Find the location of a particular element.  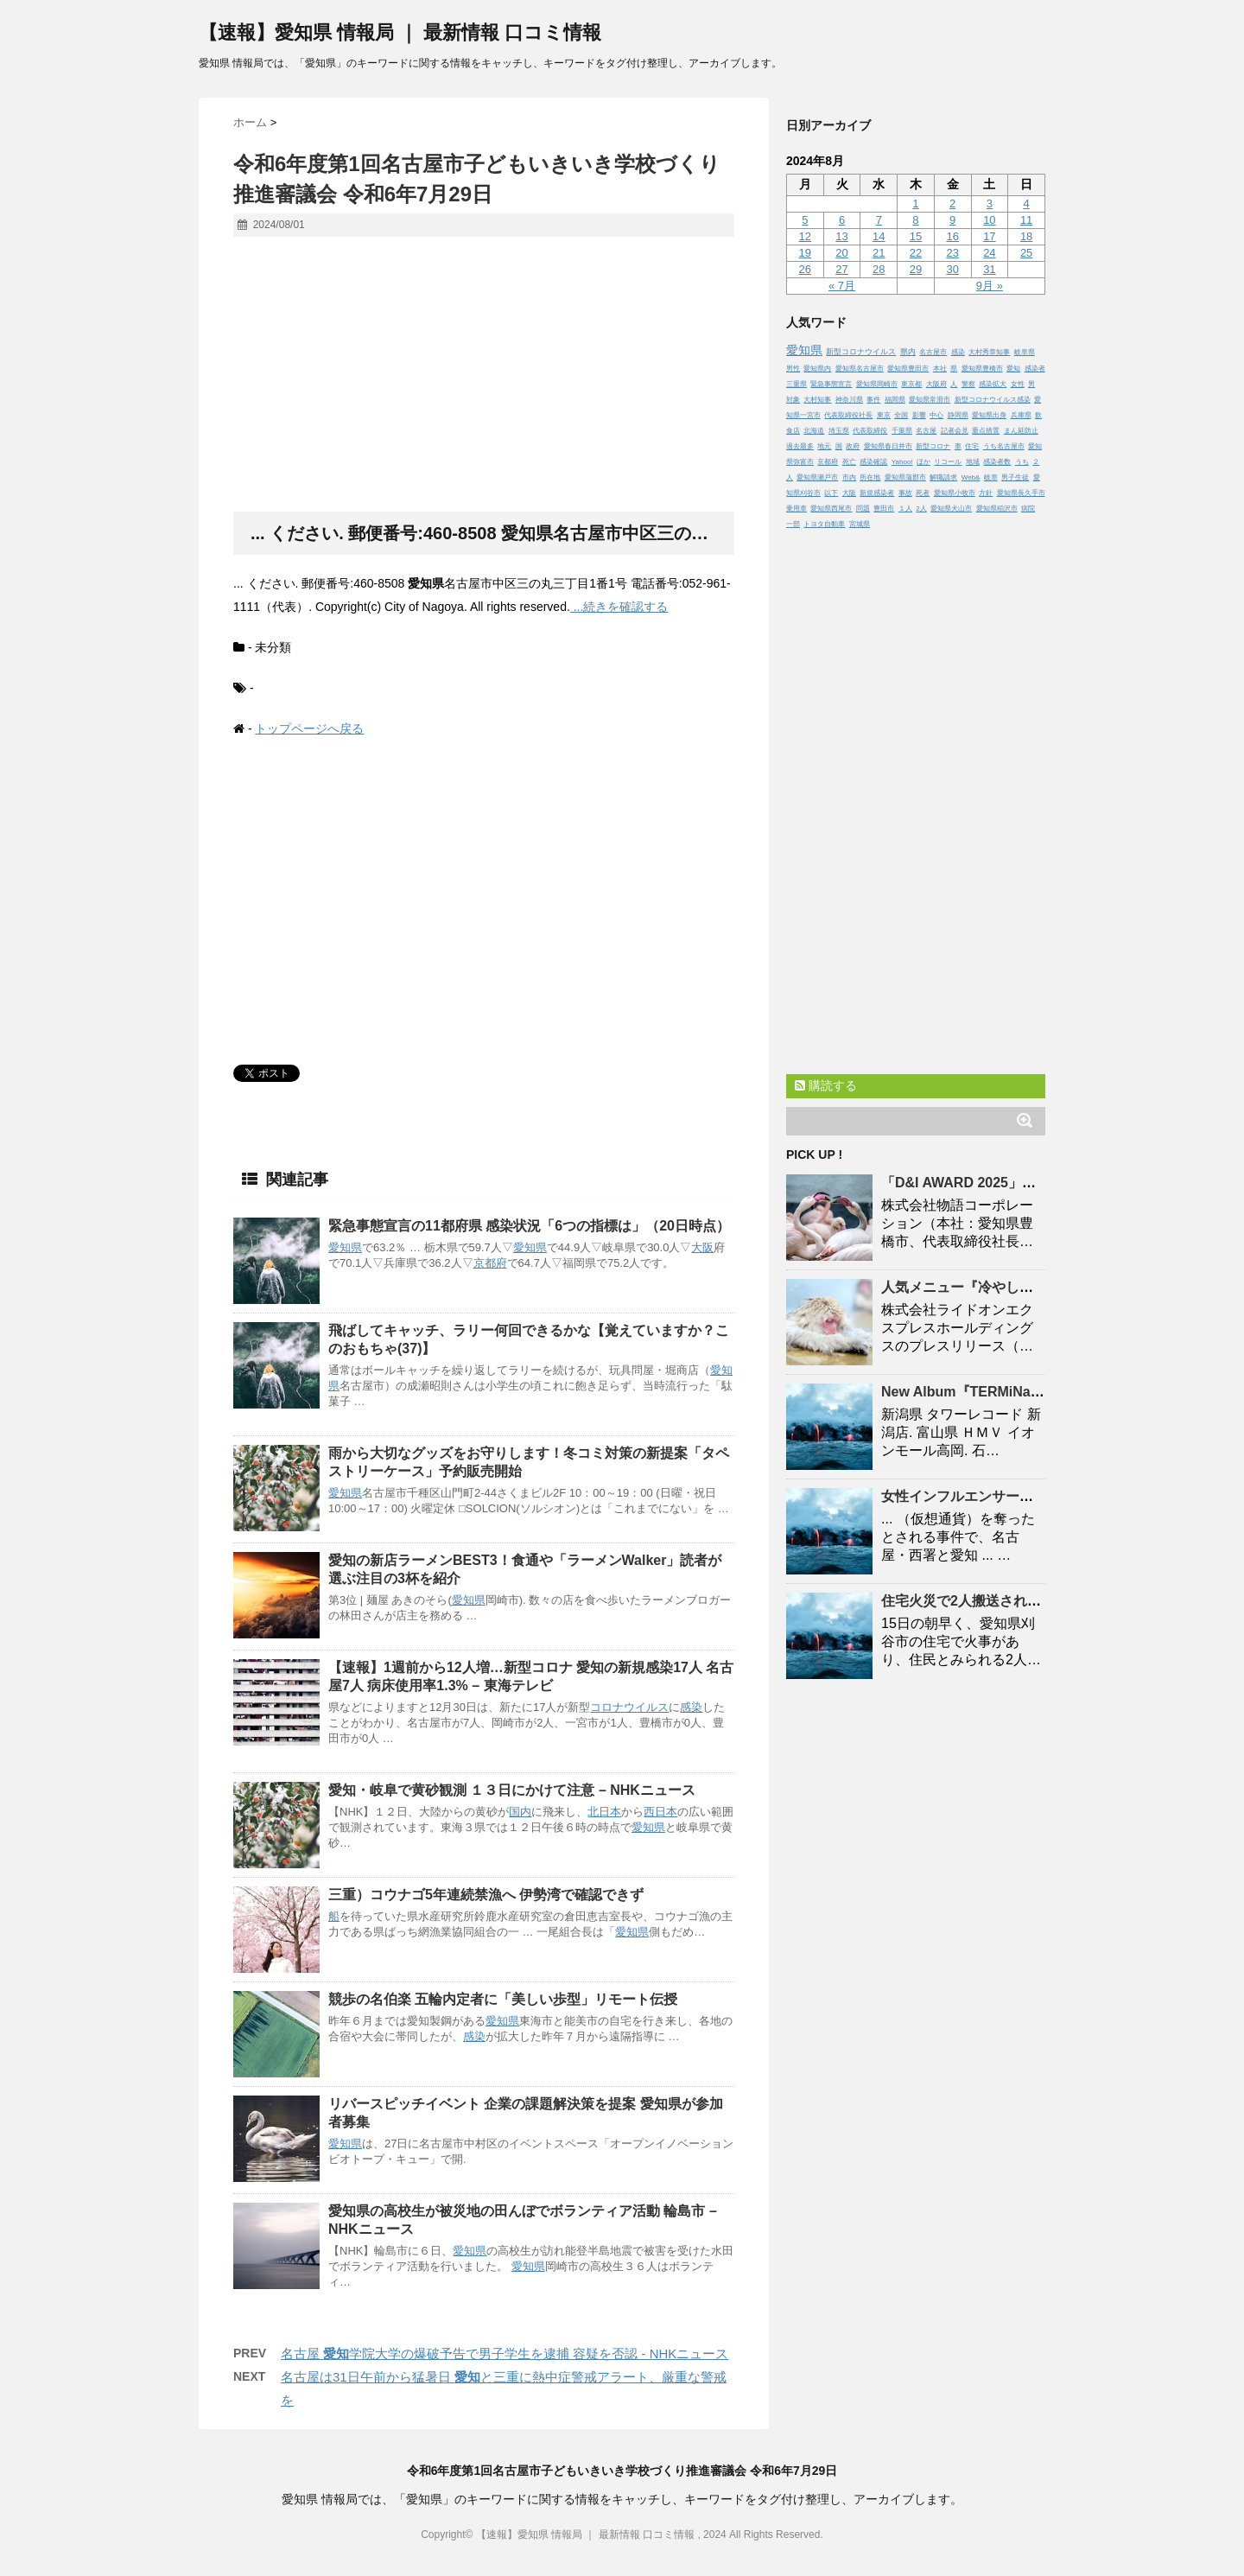

11 [2024年8月11日 に投稿を公開] is located at coordinates (1026, 219).